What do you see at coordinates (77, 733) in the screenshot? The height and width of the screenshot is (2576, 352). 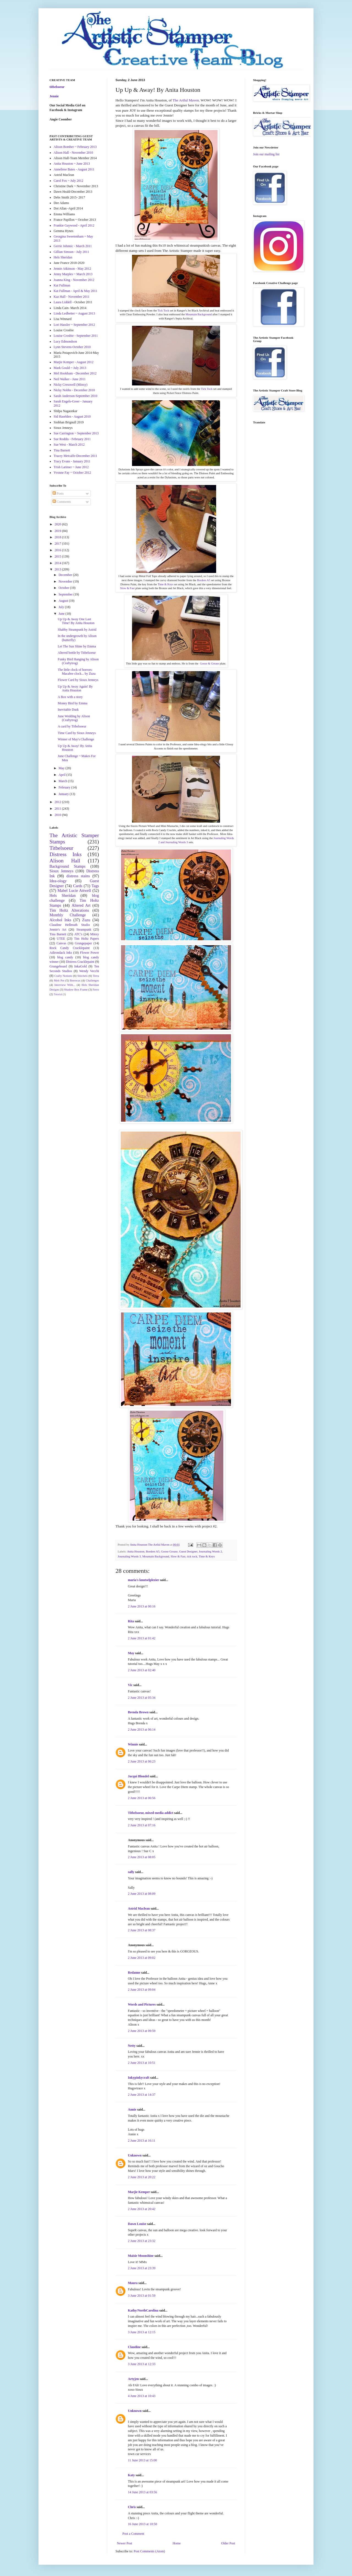 I see `Time Card by Sioux Jenneys` at bounding box center [77, 733].